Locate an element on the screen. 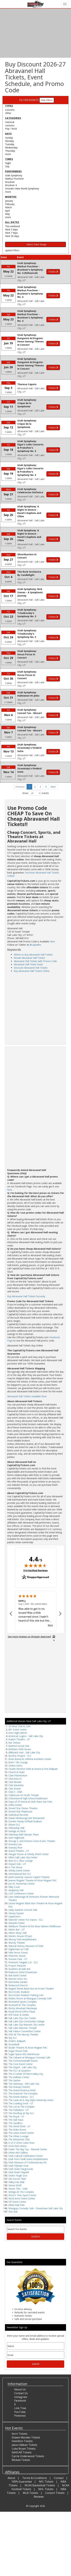  Aces High Saloon is located at coordinates (17, 1720).